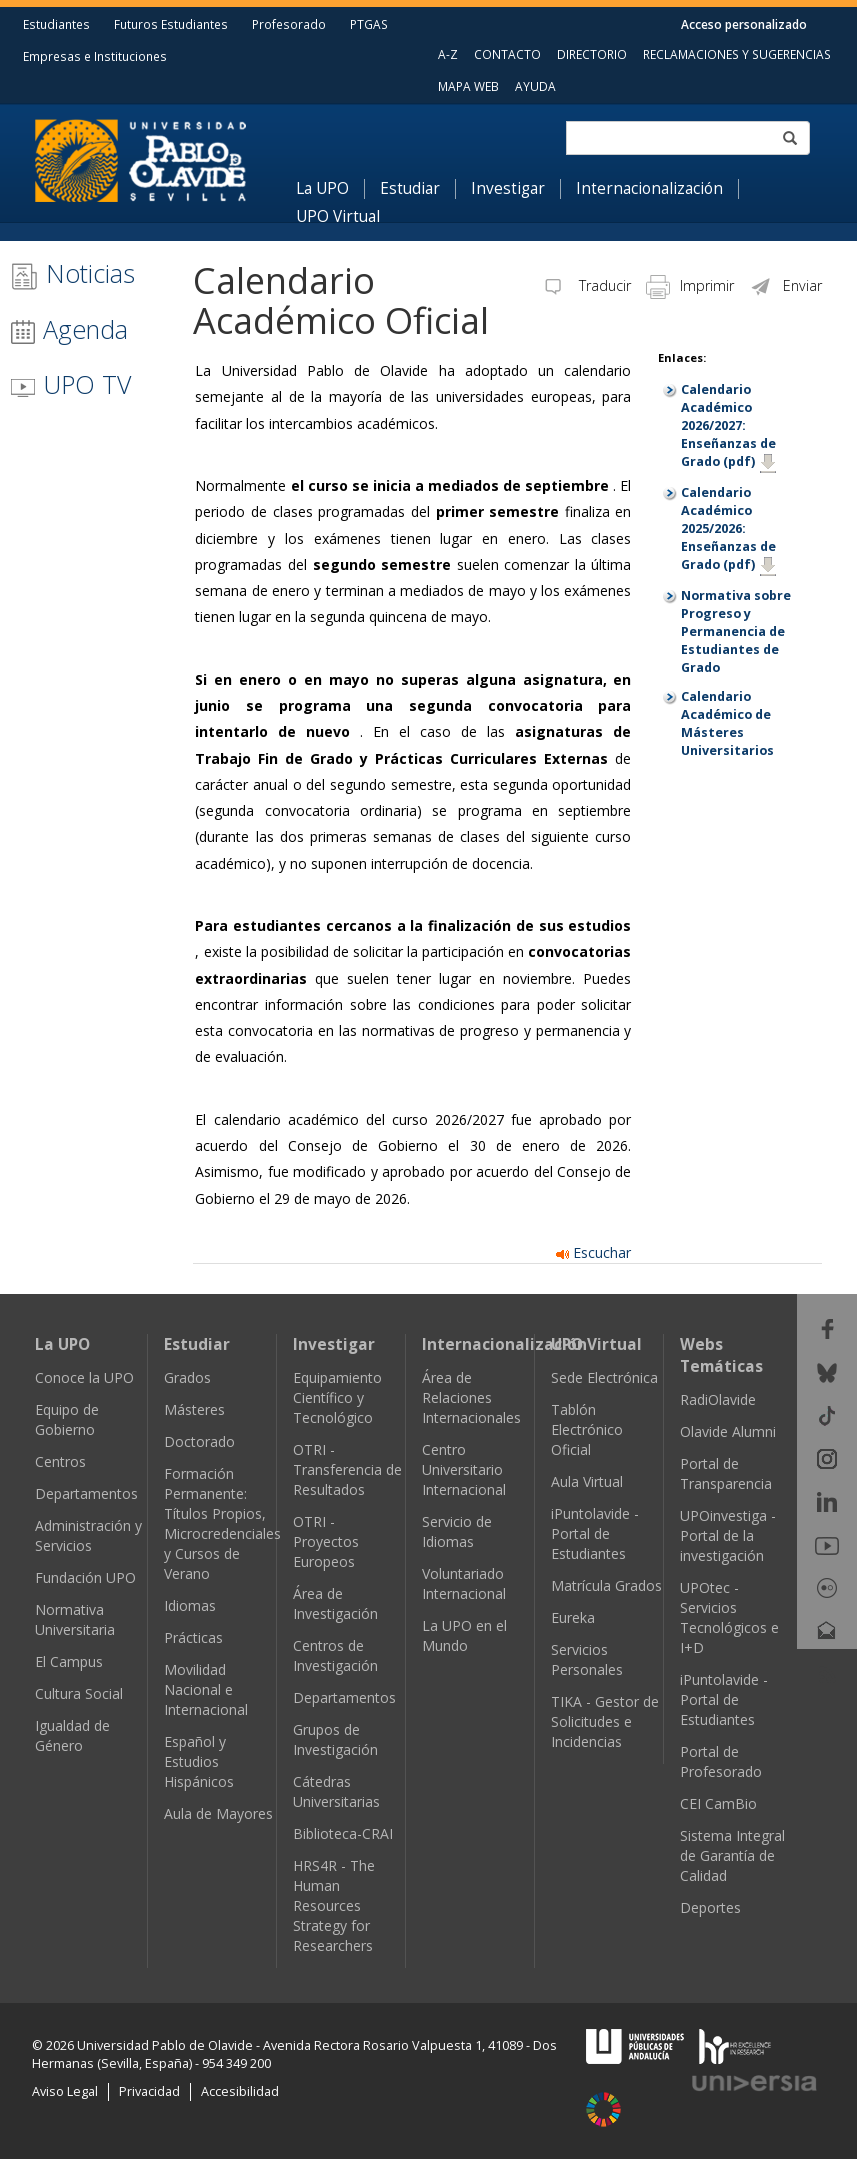  Describe the element at coordinates (729, 1617) in the screenshot. I see `UPOtec - Servicios Tecnológicos e I+D` at that location.